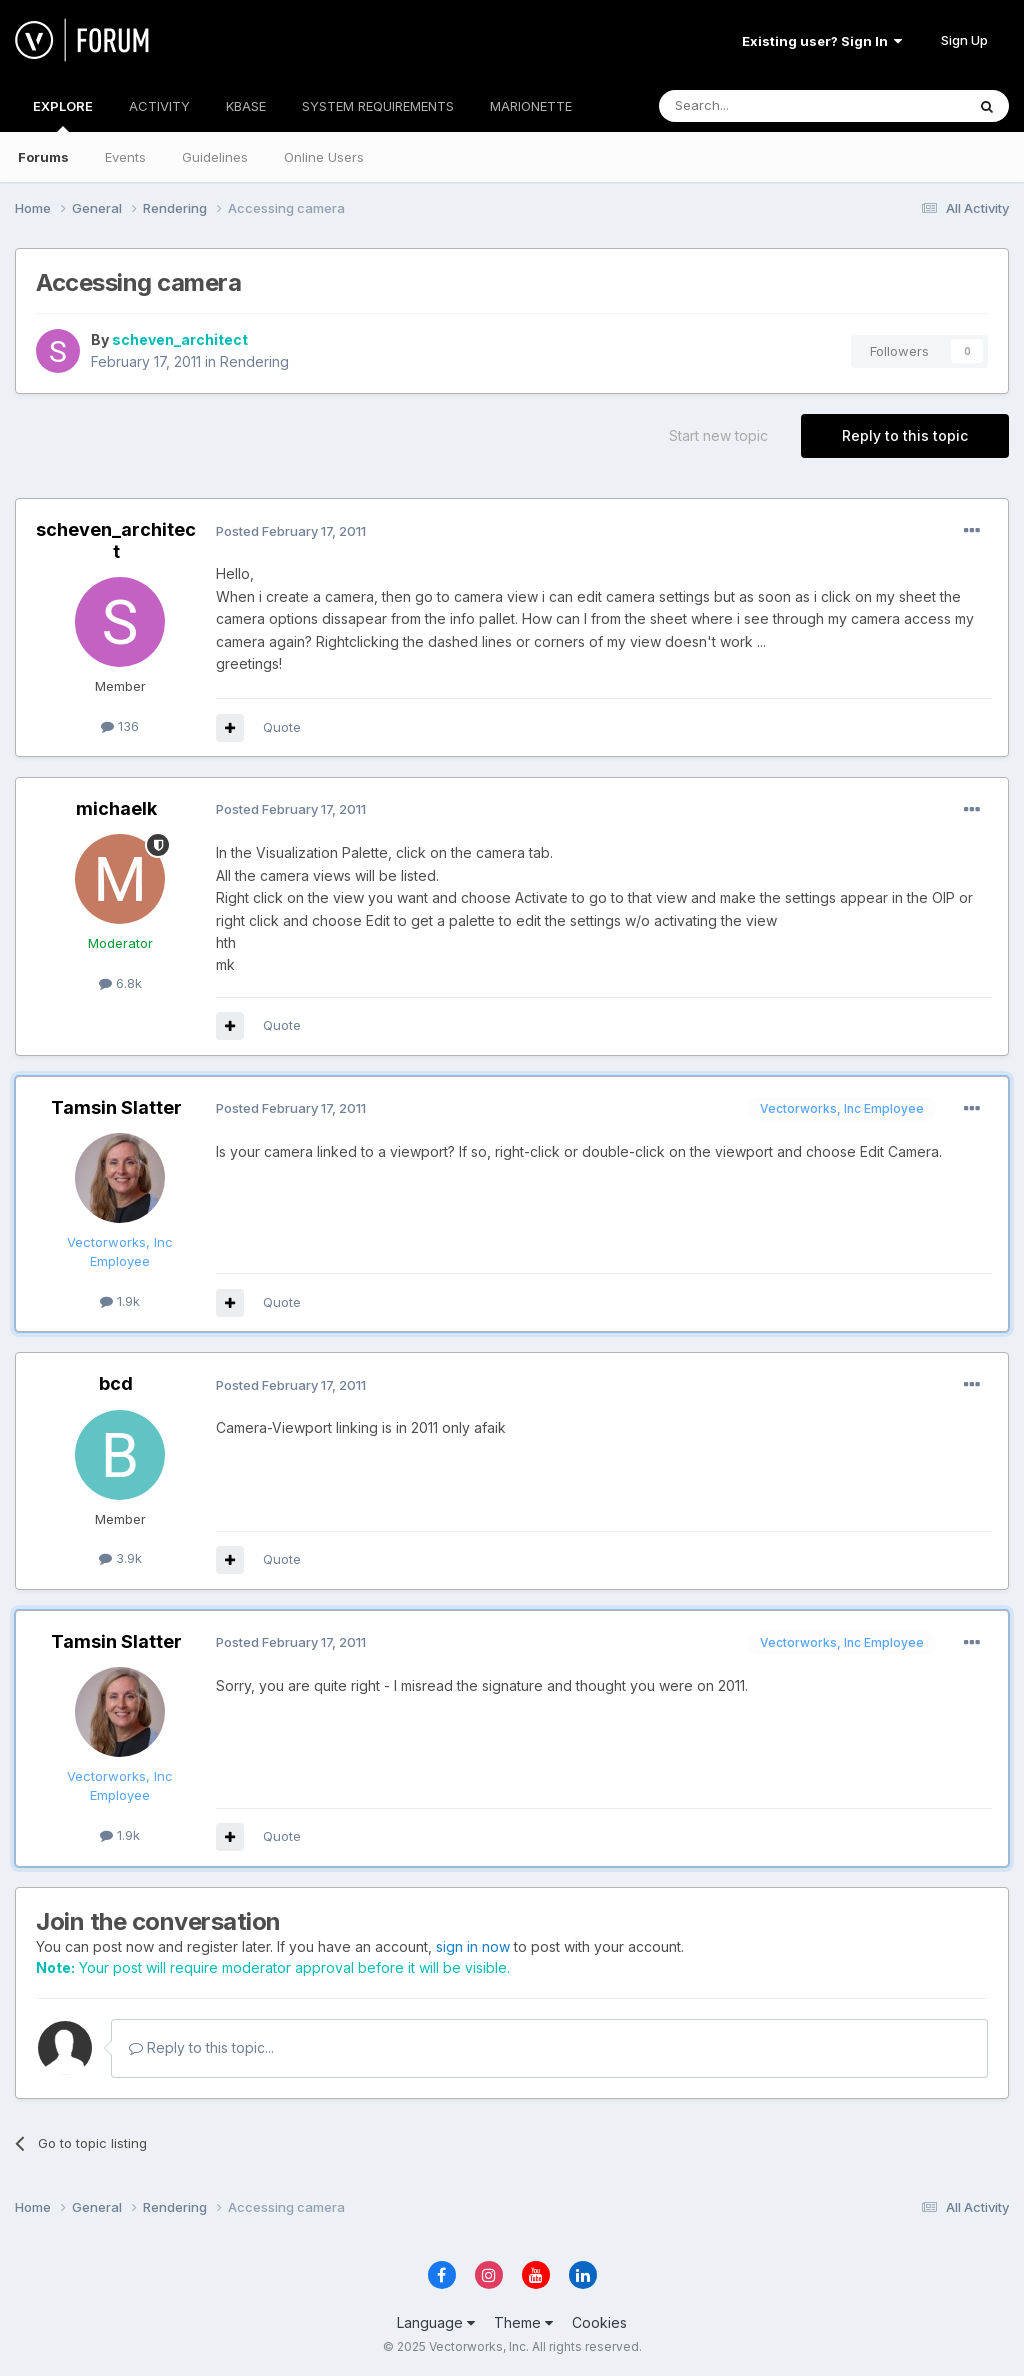 Image resolution: width=1024 pixels, height=2376 pixels. Describe the element at coordinates (116, 1107) in the screenshot. I see `Tamsin Slatter` at that location.